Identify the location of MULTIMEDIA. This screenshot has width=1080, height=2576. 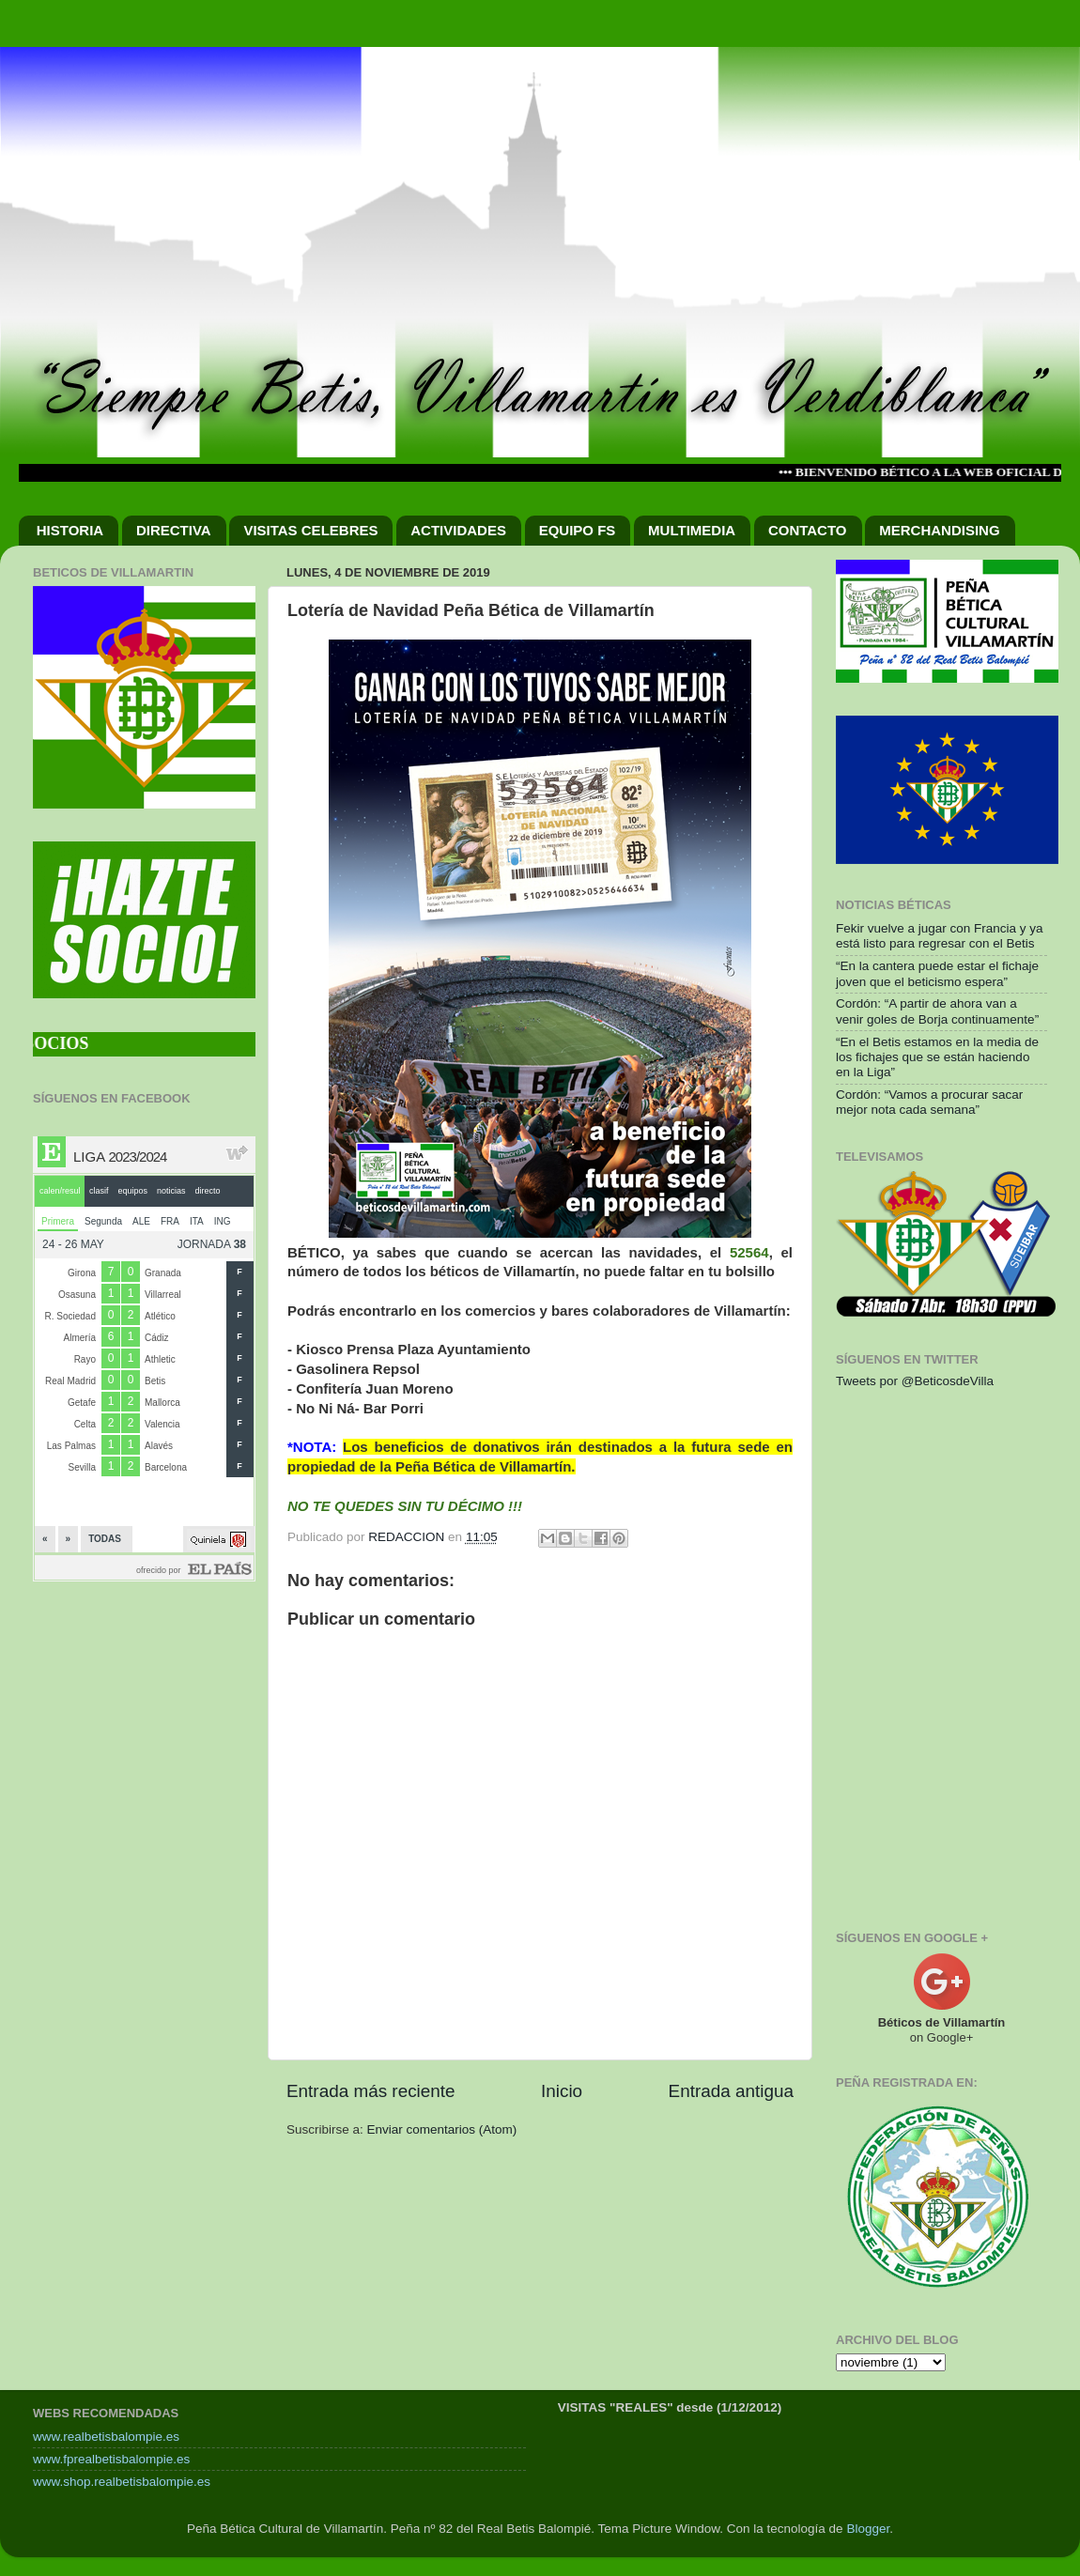
(691, 530).